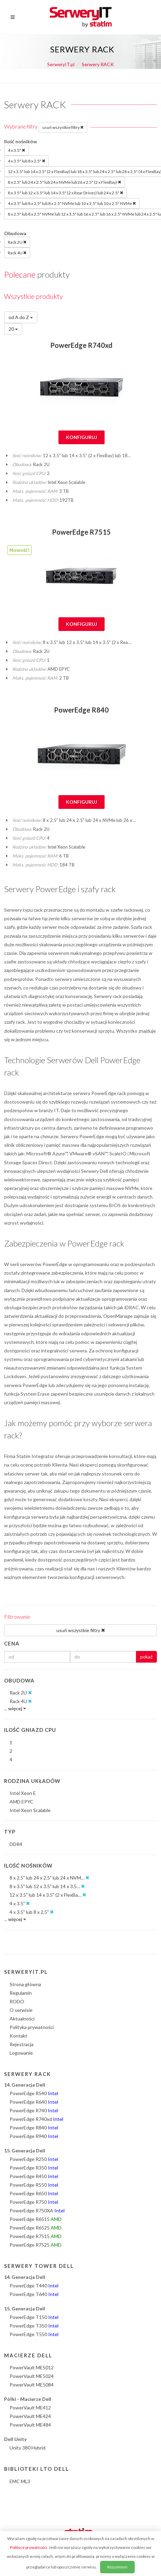  Describe the element at coordinates (34, 2202) in the screenshot. I see `PowerEdge R750` at that location.